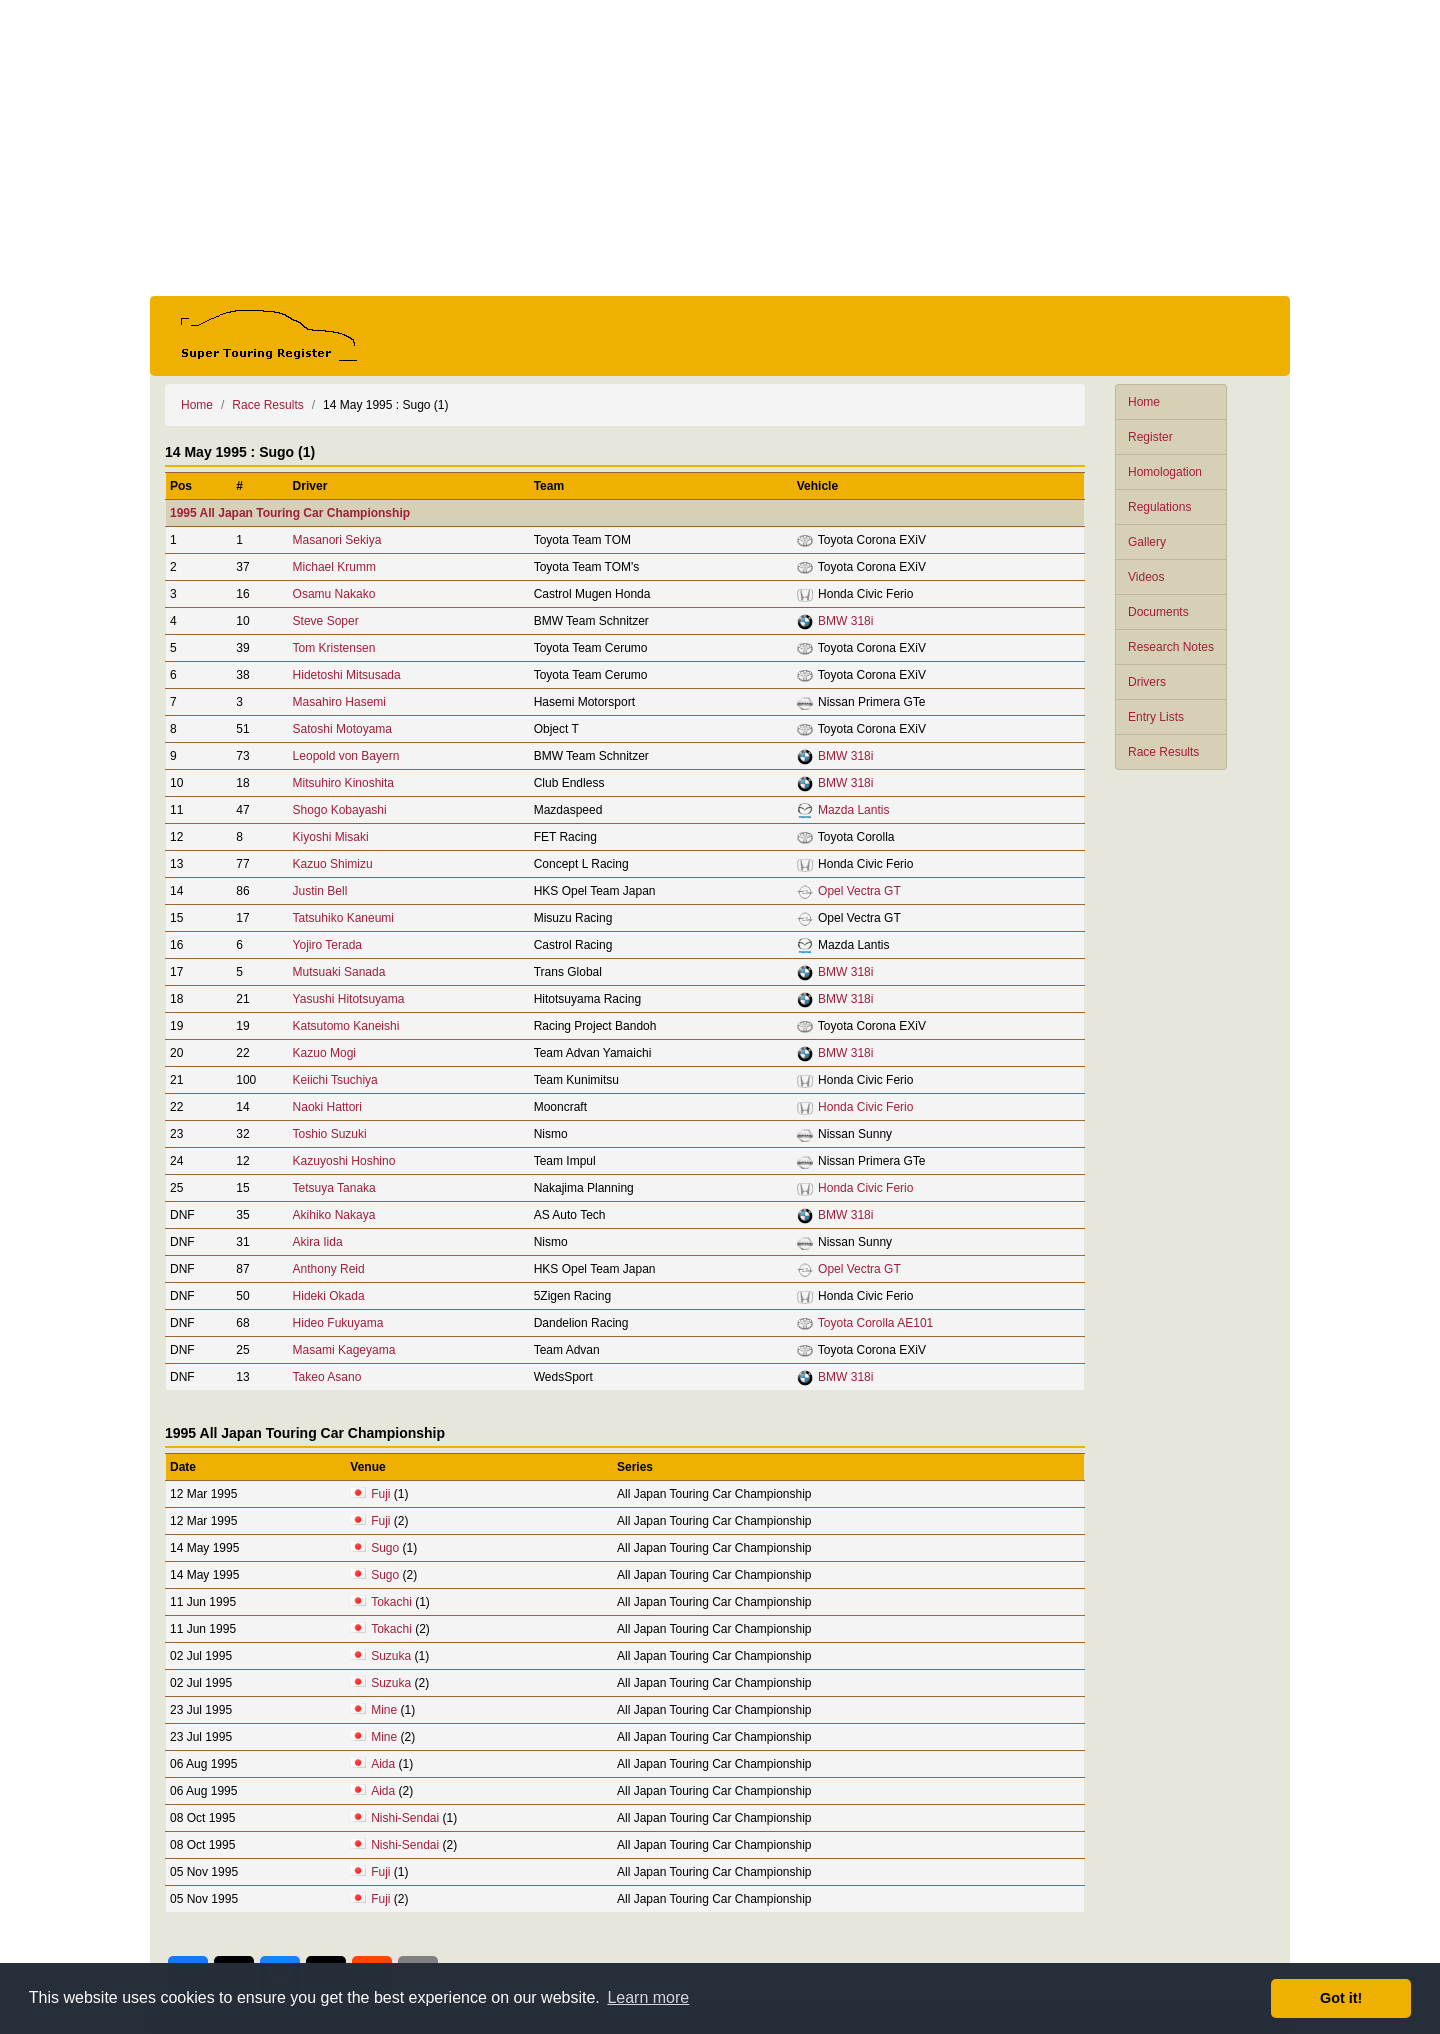 The image size is (1440, 2034). Describe the element at coordinates (859, 891) in the screenshot. I see `Opel Vectra GT` at that location.